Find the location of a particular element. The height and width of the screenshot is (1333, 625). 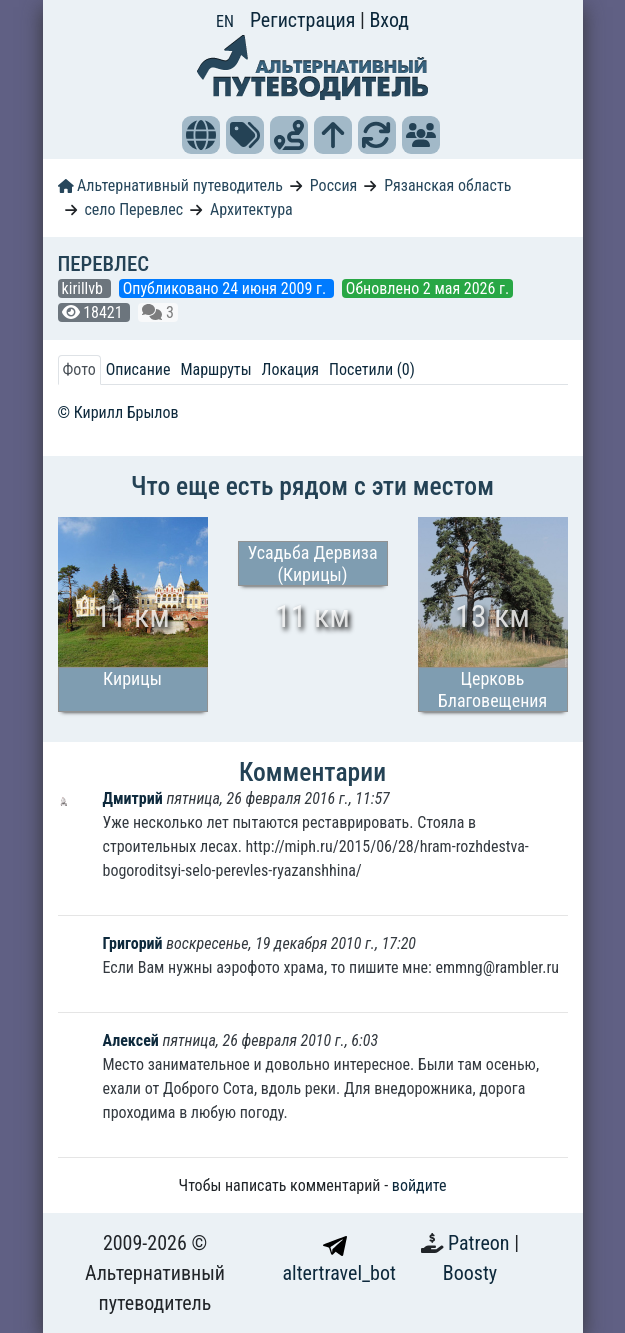

Архитектура is located at coordinates (251, 209).